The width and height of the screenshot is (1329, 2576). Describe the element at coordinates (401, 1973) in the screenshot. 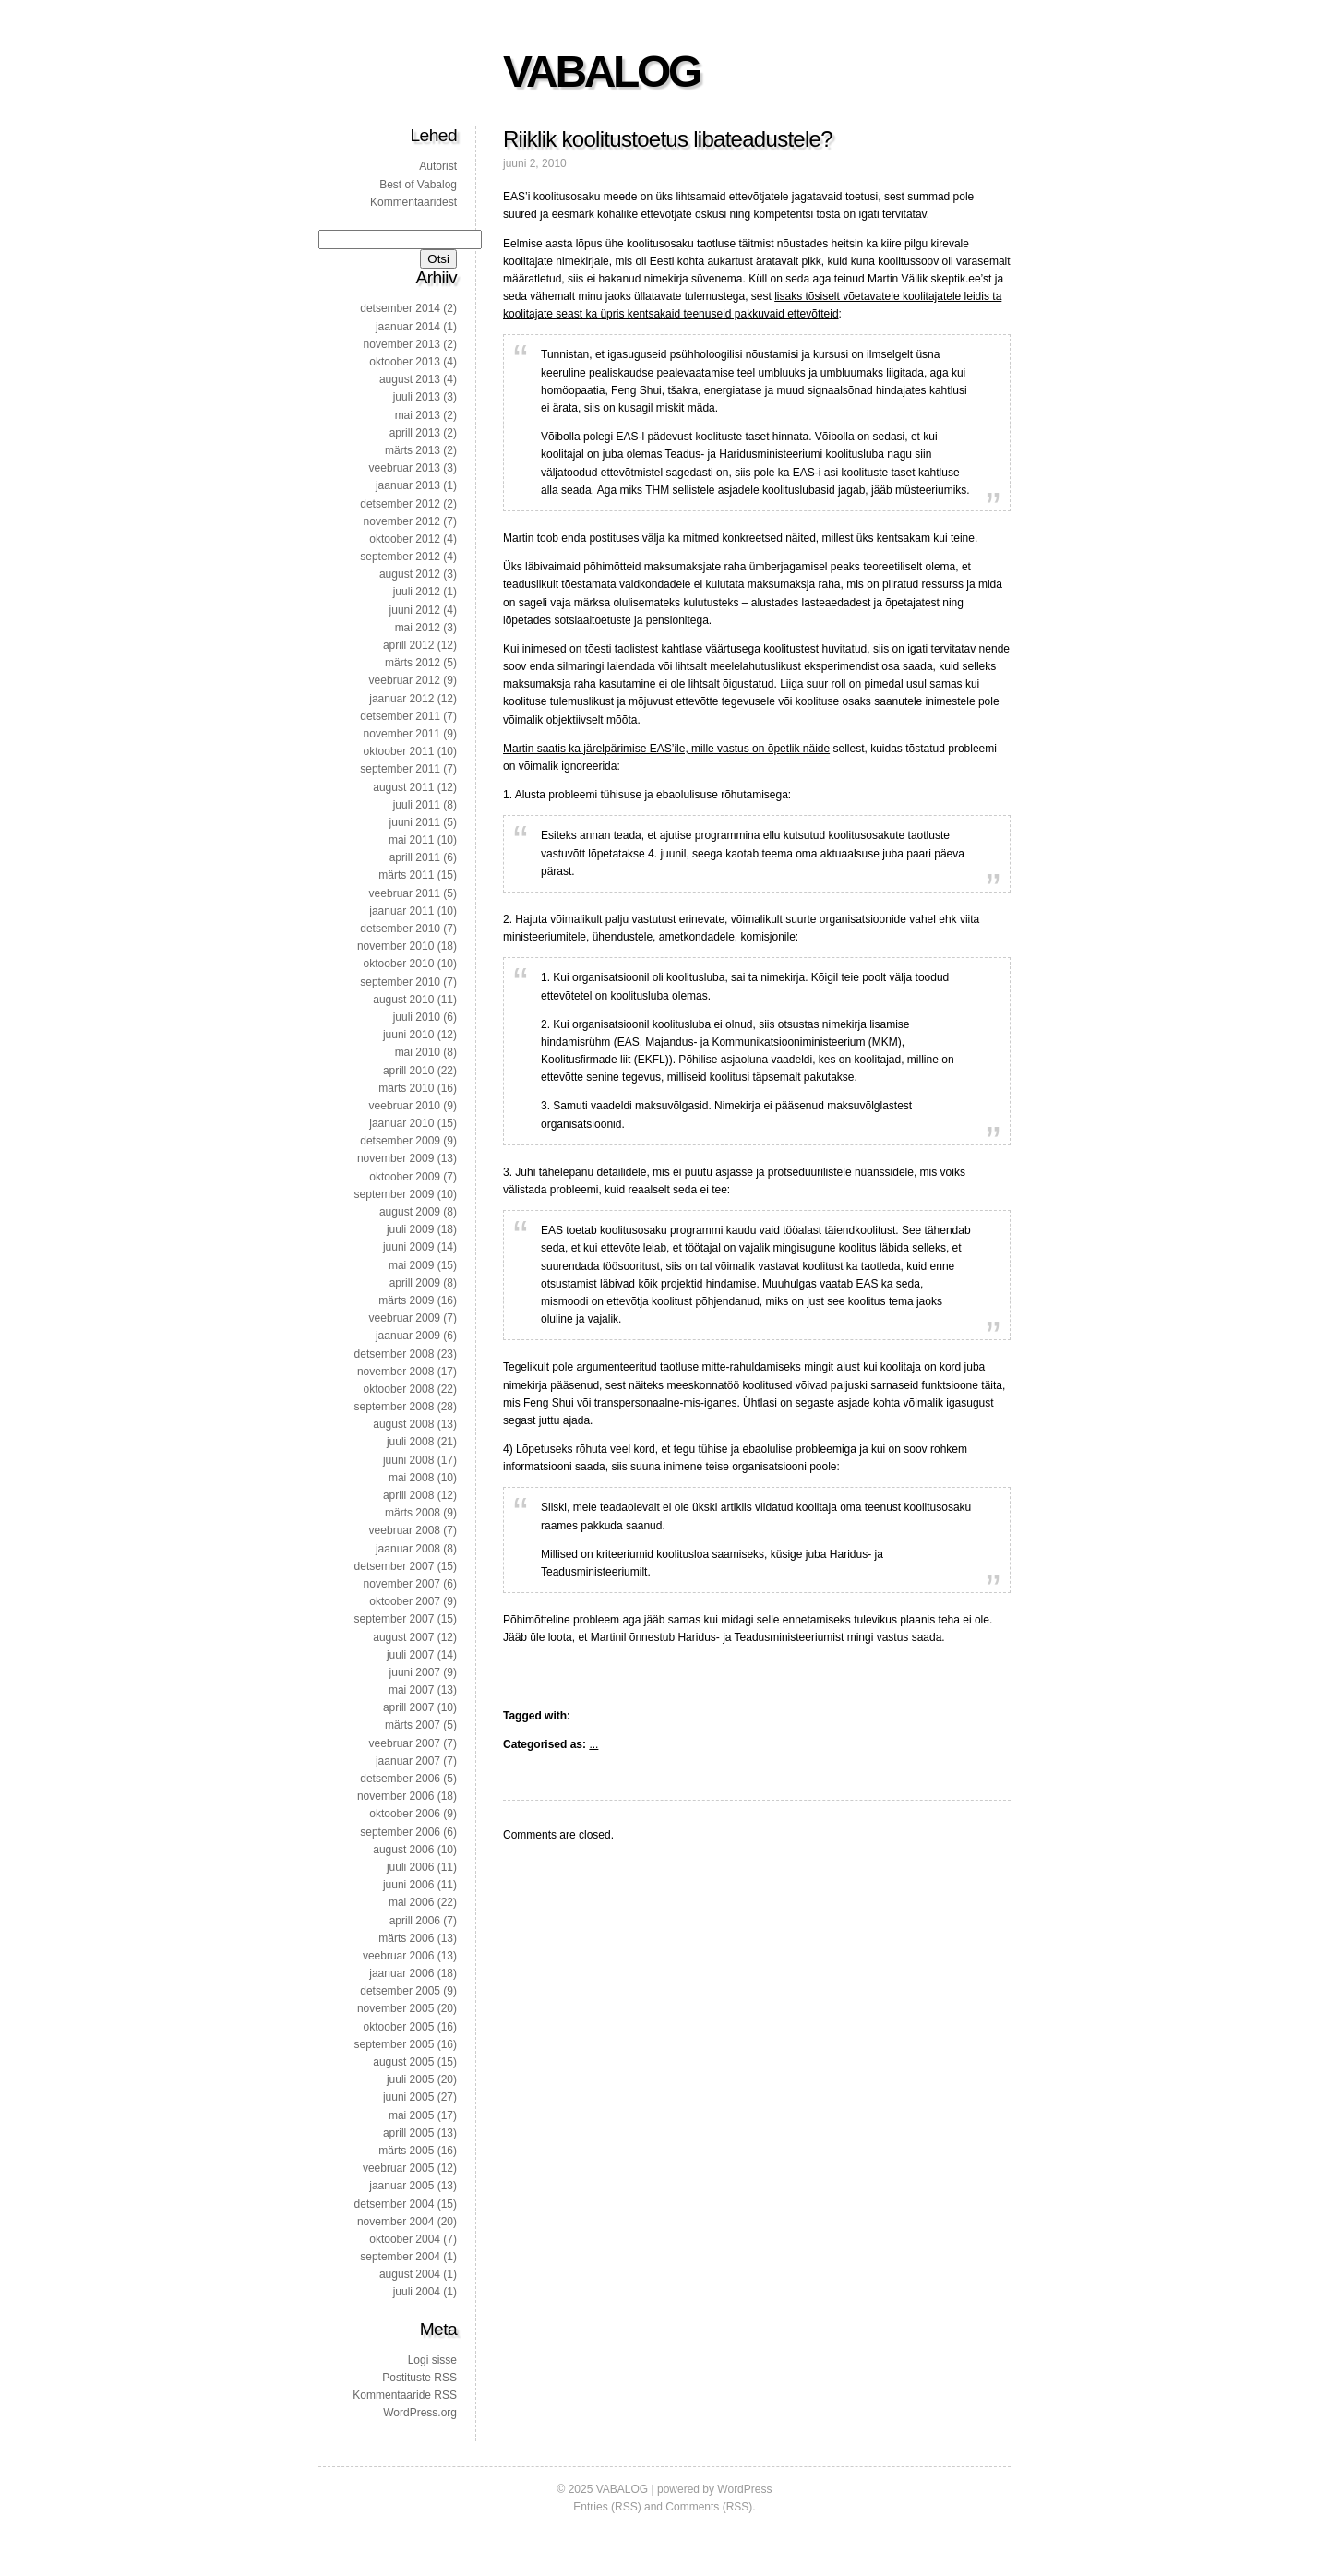

I see `jaanuar 2006` at that location.